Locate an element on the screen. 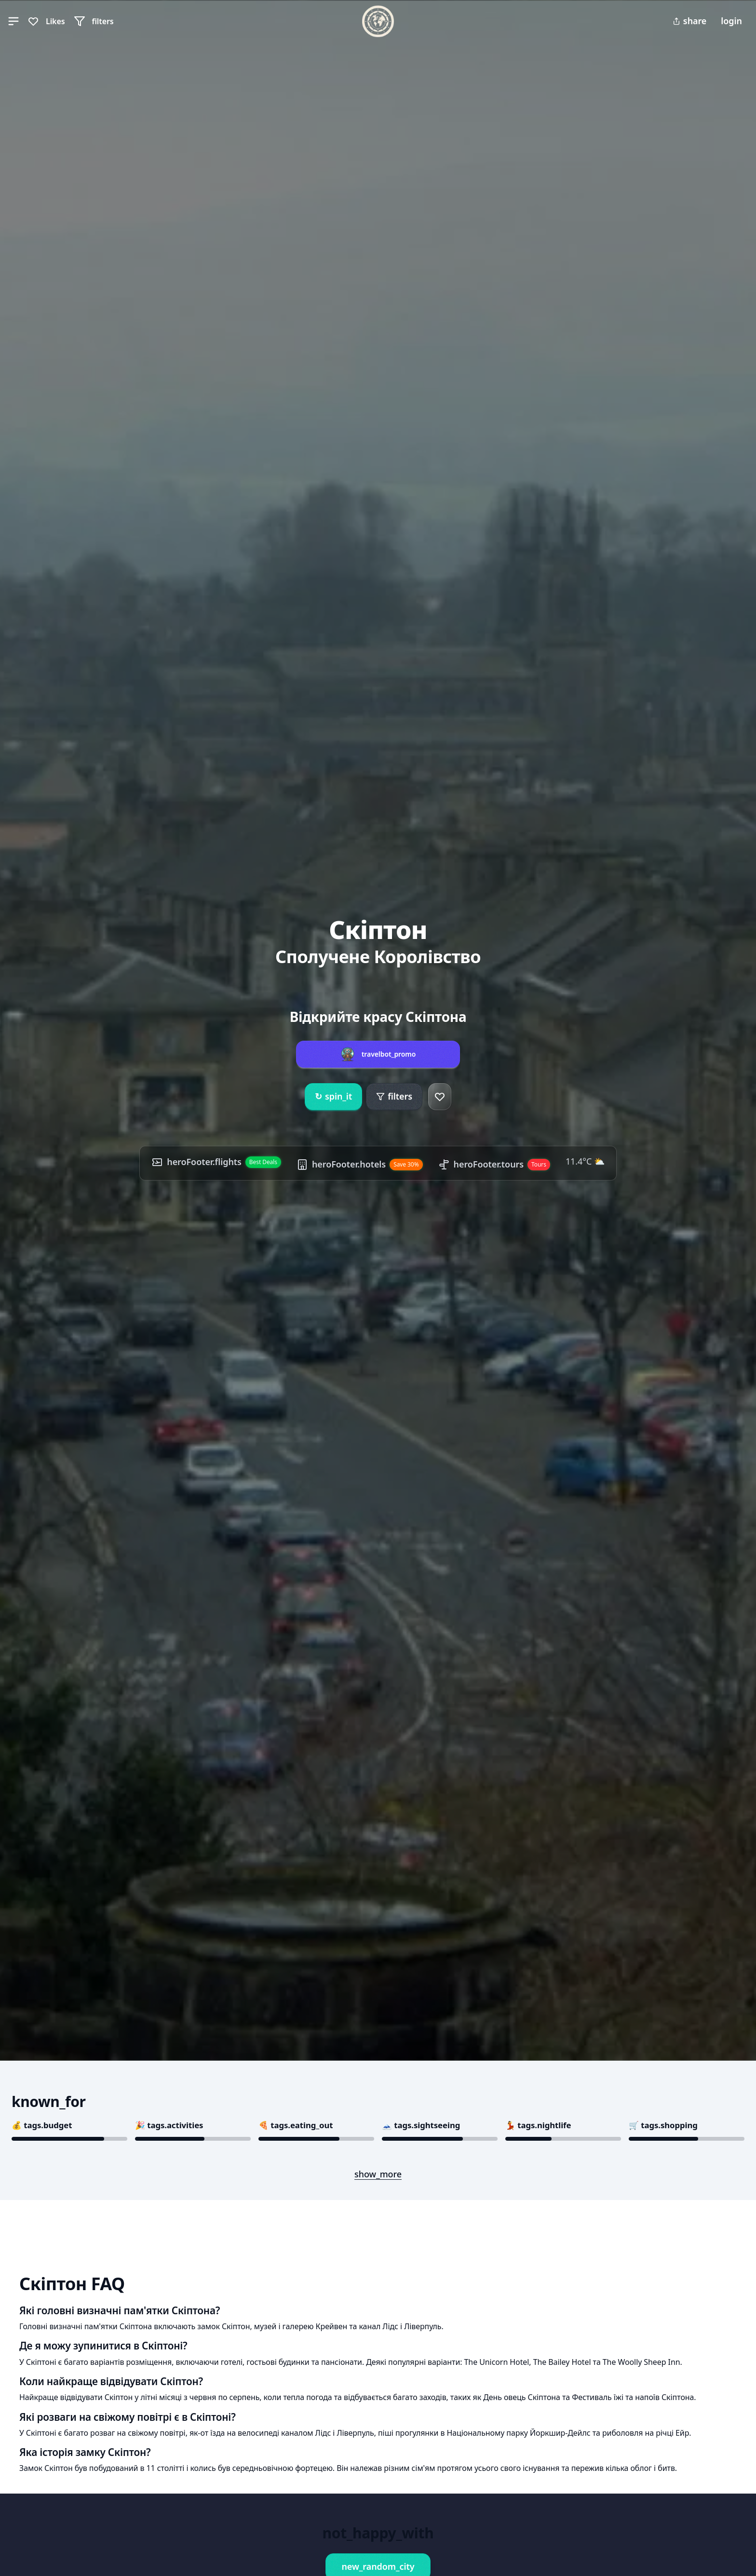  travelbot_promo is located at coordinates (389, 1054).